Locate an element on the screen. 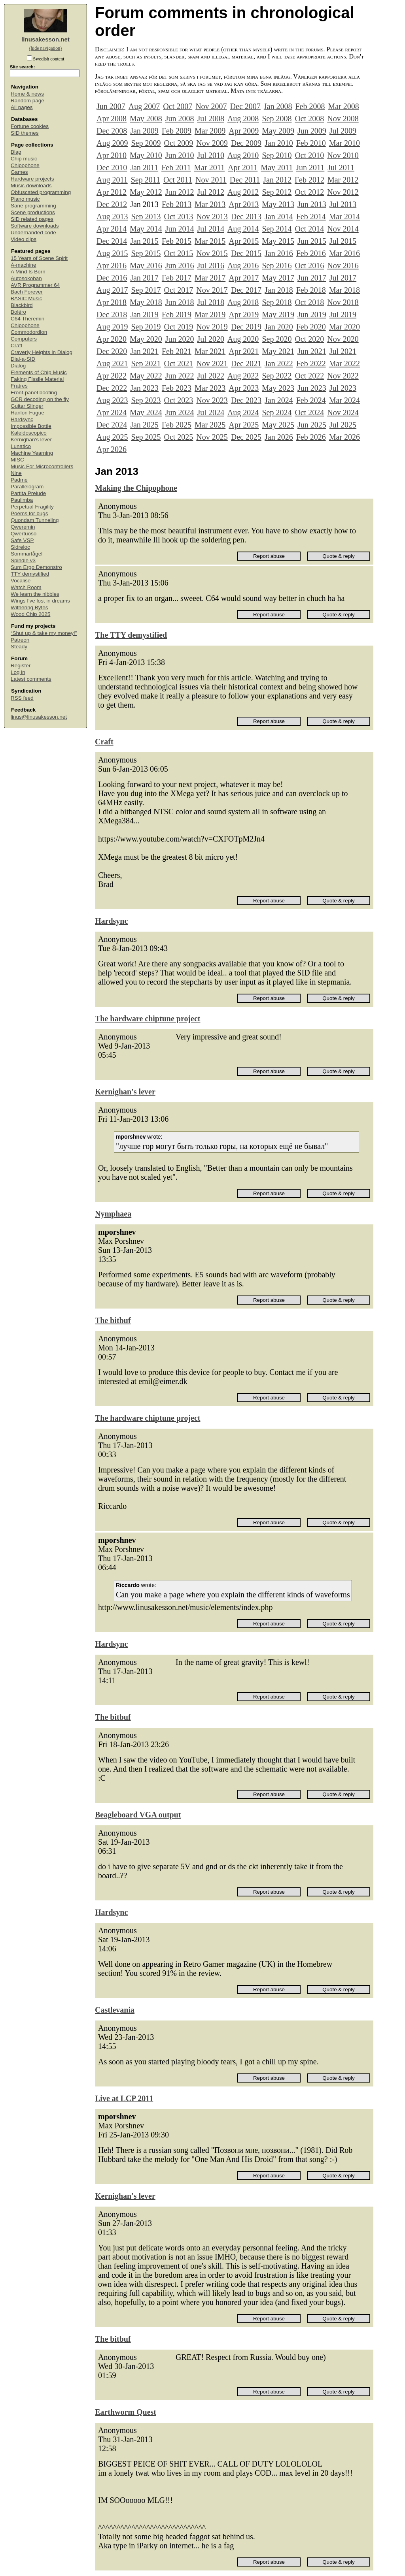  Perpetual Fragility is located at coordinates (32, 507).